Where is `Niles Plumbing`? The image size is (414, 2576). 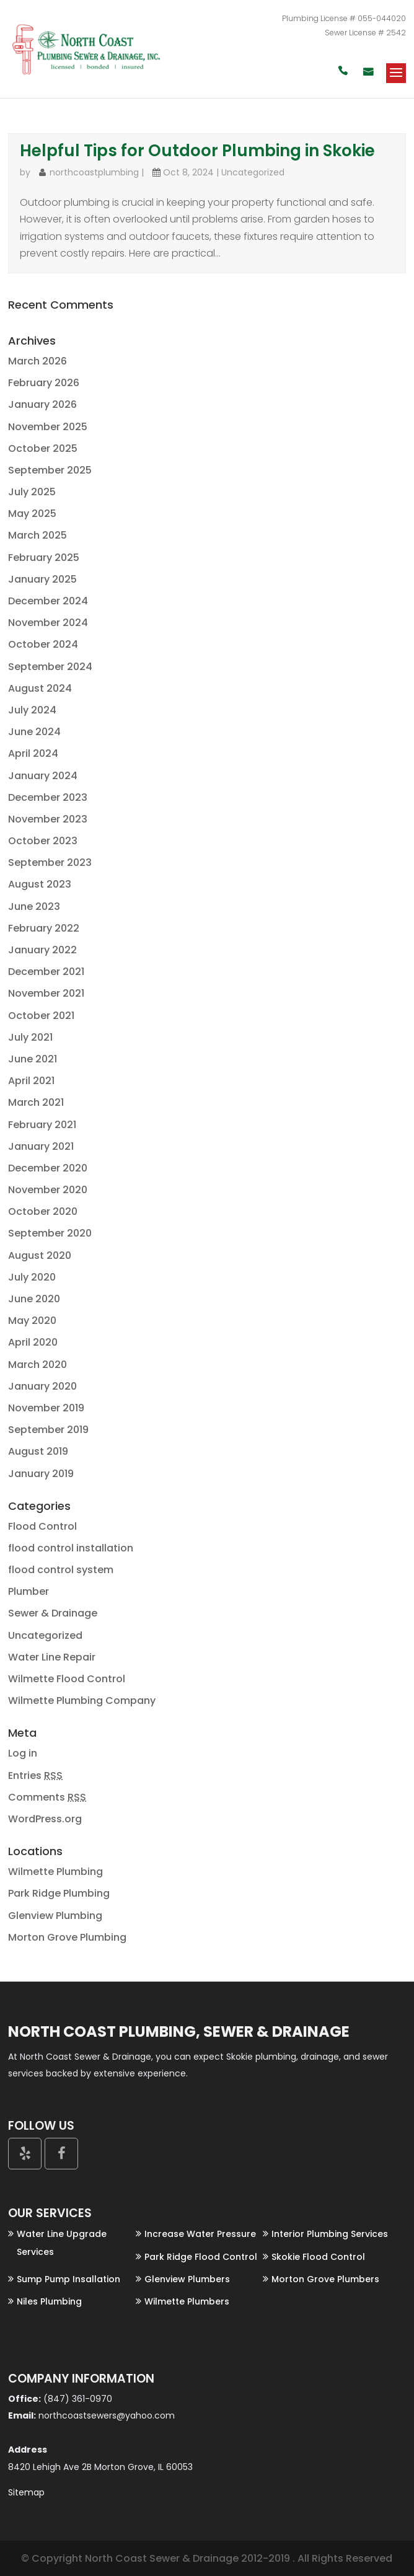
Niles Plumbing is located at coordinates (49, 2301).